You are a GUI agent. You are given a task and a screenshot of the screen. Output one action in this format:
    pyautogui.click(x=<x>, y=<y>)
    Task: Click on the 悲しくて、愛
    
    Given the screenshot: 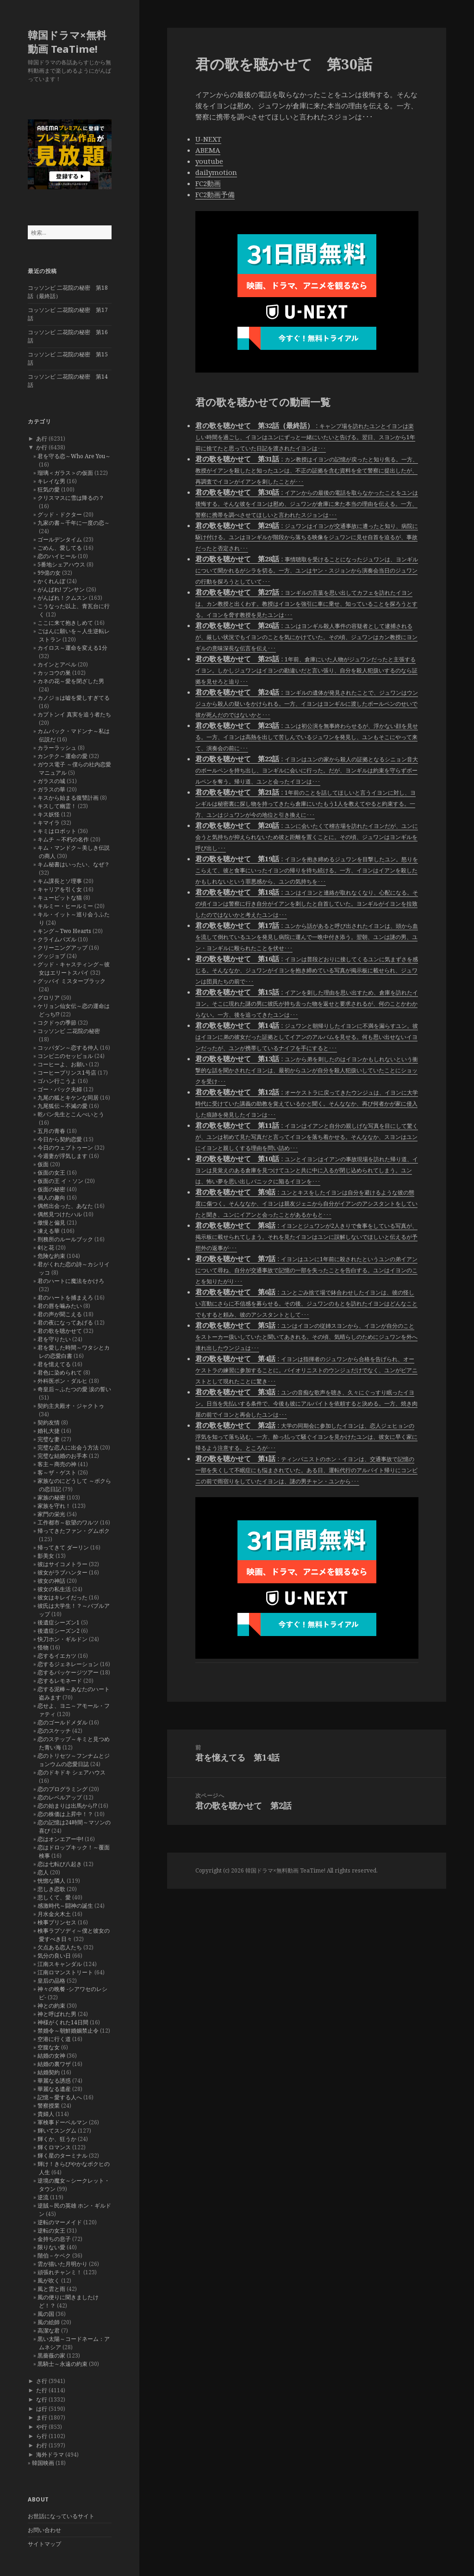 What is the action you would take?
    pyautogui.click(x=54, y=1897)
    